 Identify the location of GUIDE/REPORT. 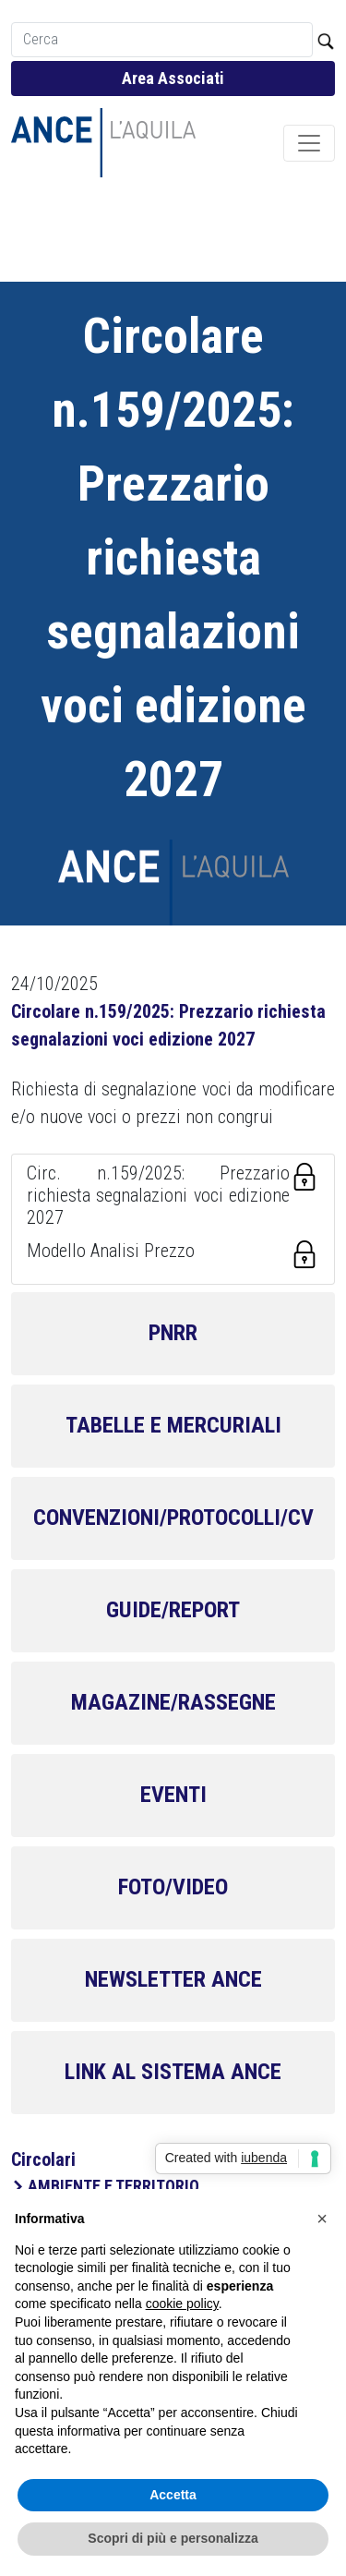
(173, 1610).